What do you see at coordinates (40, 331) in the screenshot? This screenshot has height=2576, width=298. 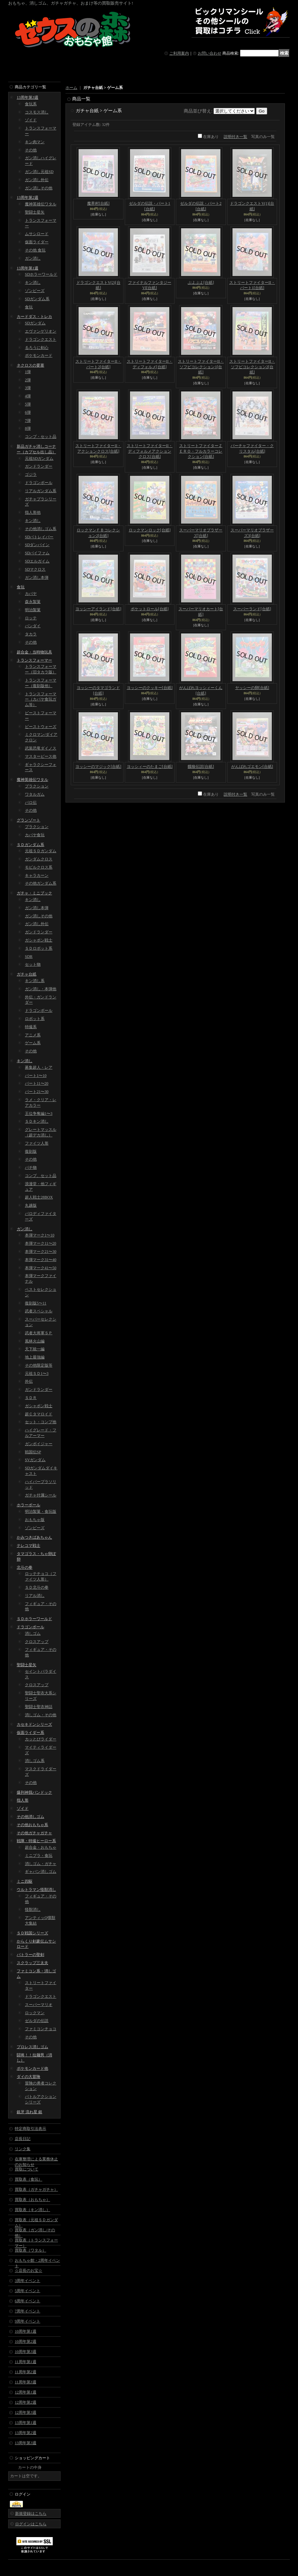 I see `エヴァンゲリオン` at bounding box center [40, 331].